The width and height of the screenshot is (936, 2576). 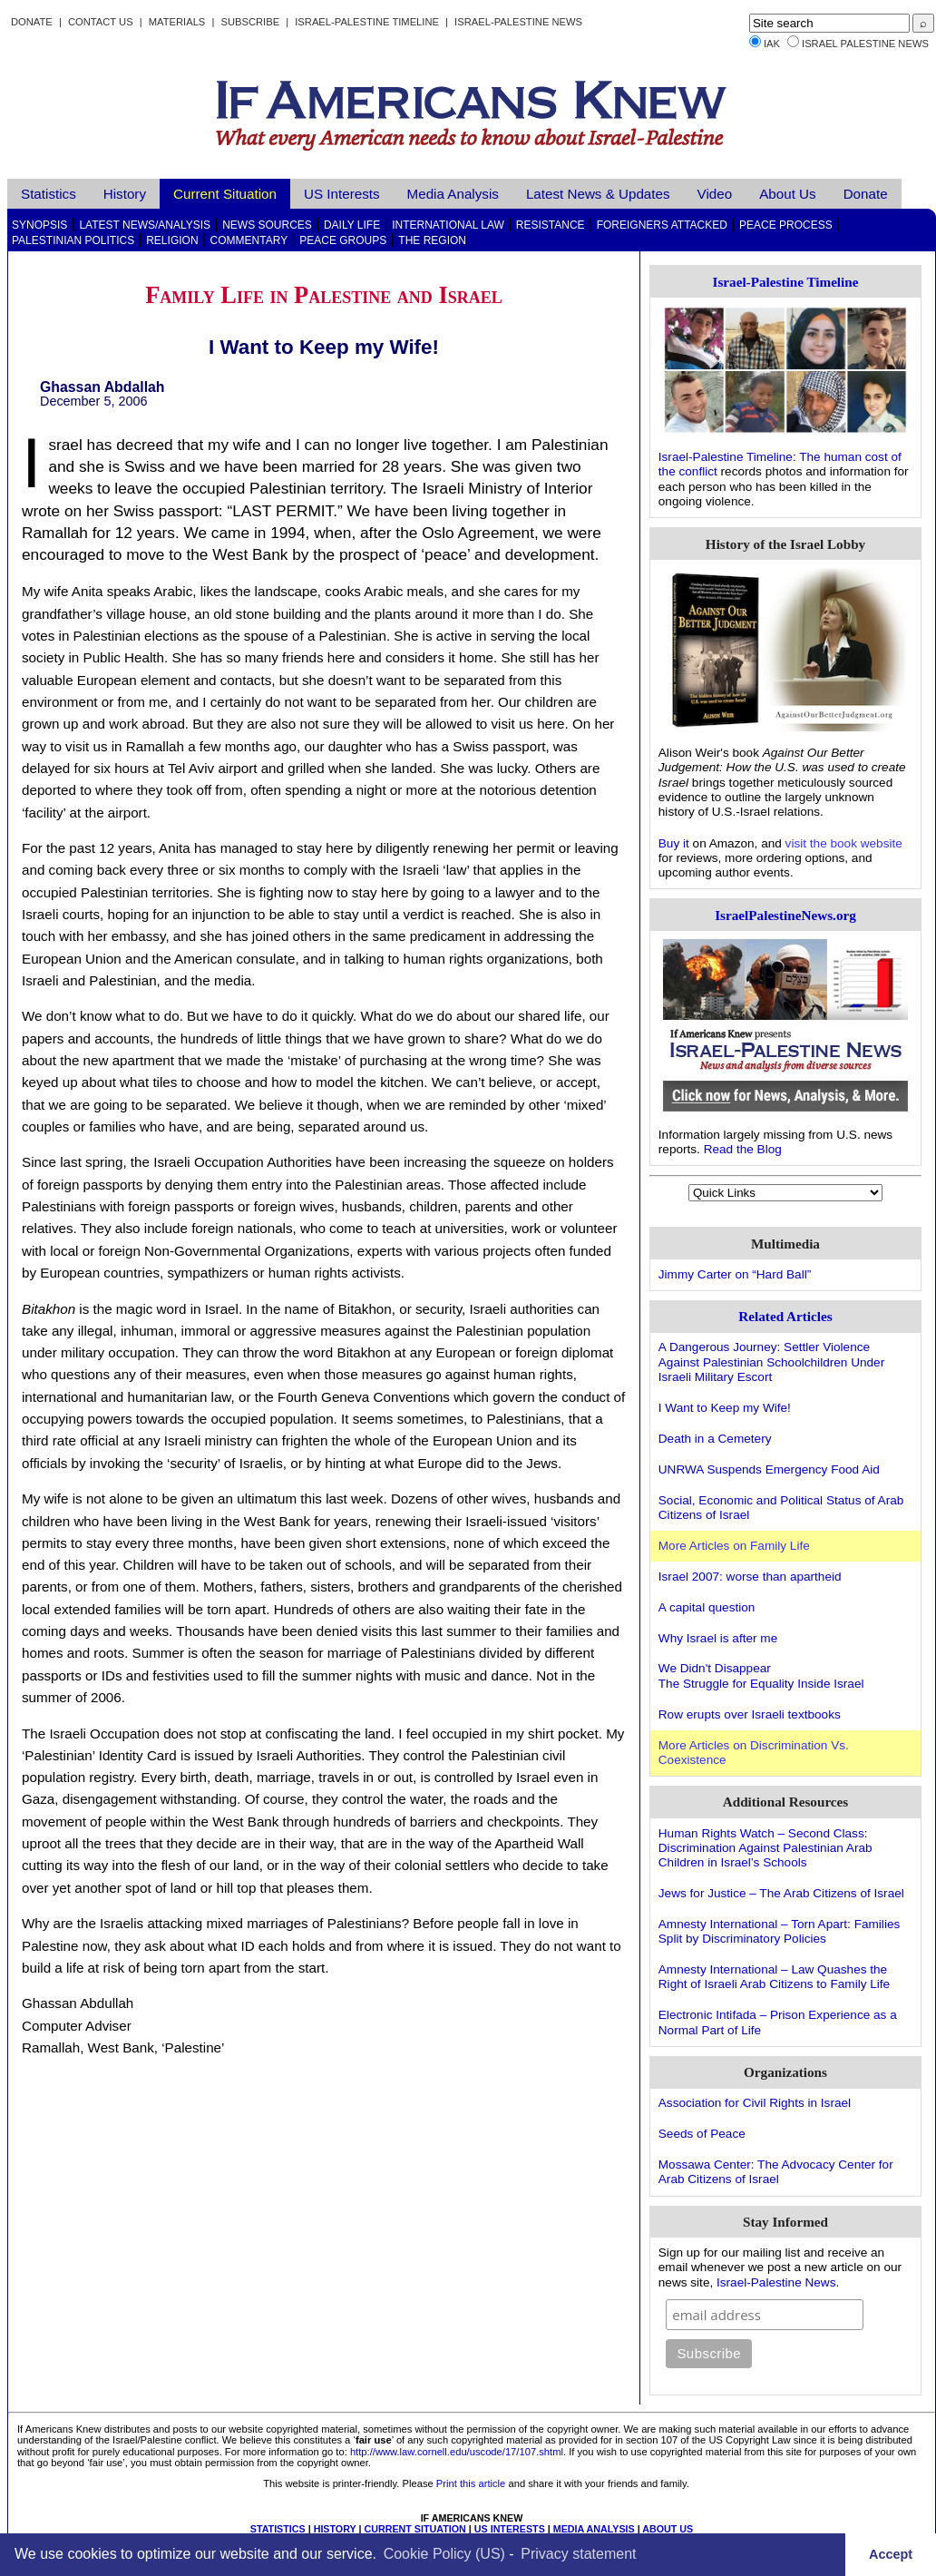 What do you see at coordinates (754, 2103) in the screenshot?
I see `Association for Civil Rights in Israel` at bounding box center [754, 2103].